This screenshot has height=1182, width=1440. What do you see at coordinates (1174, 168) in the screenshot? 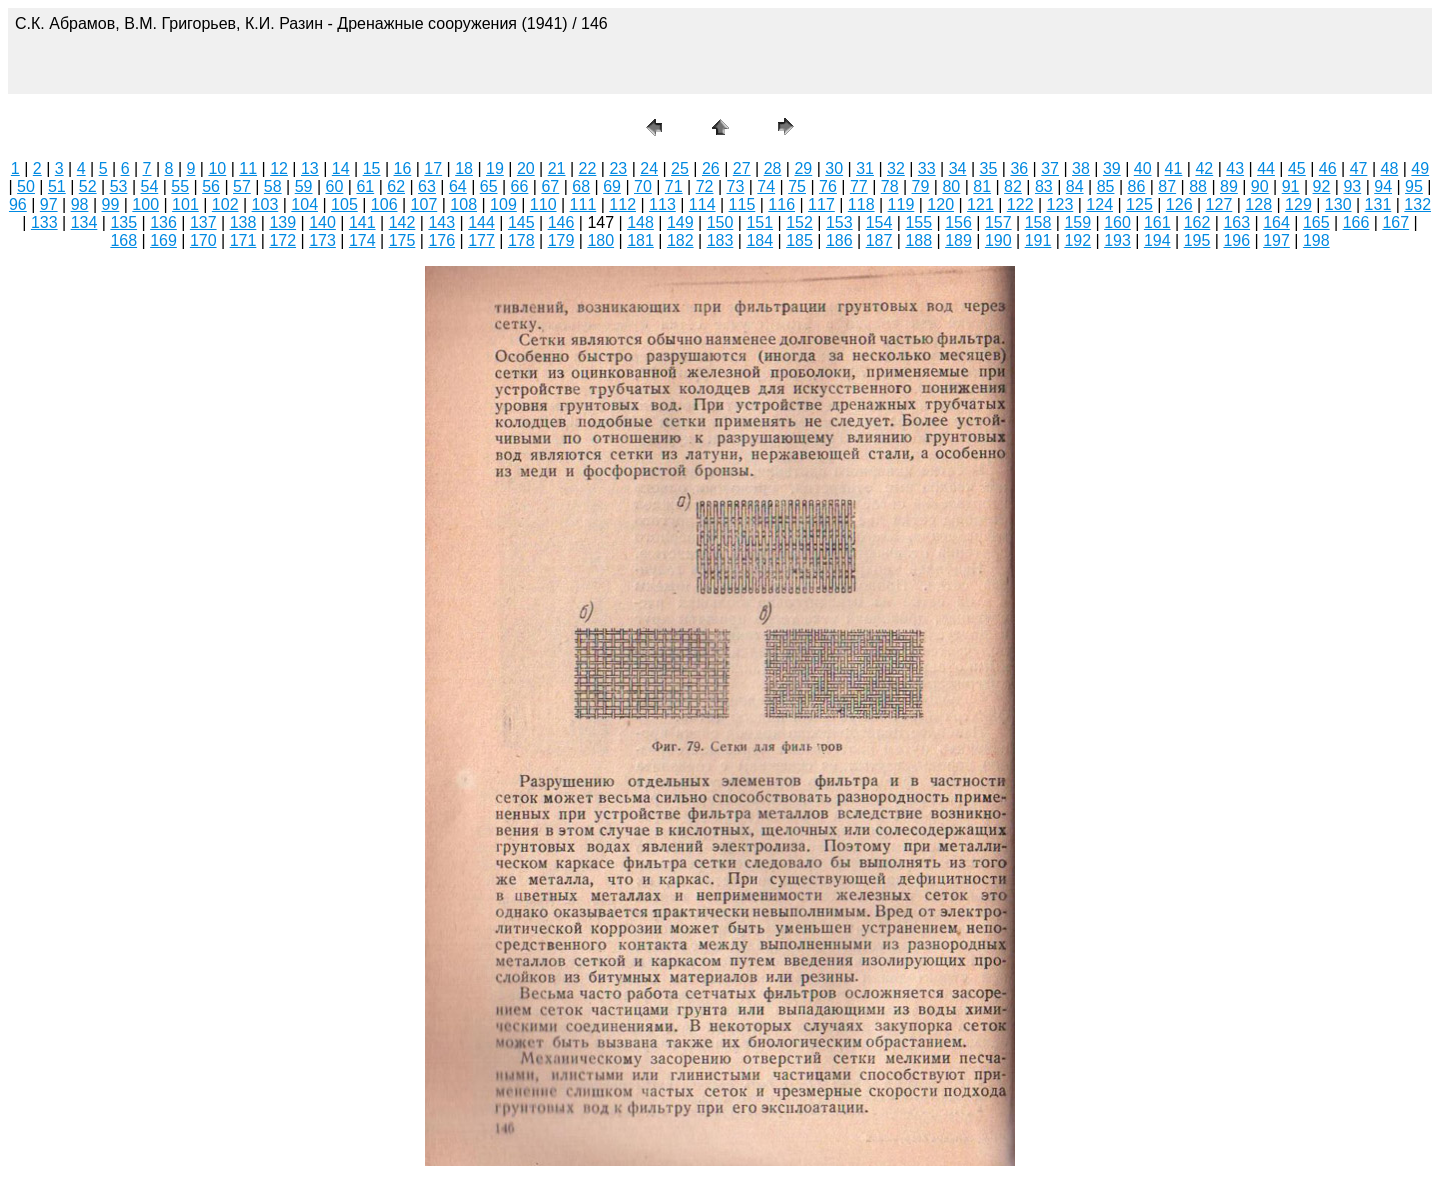
I see `41` at bounding box center [1174, 168].